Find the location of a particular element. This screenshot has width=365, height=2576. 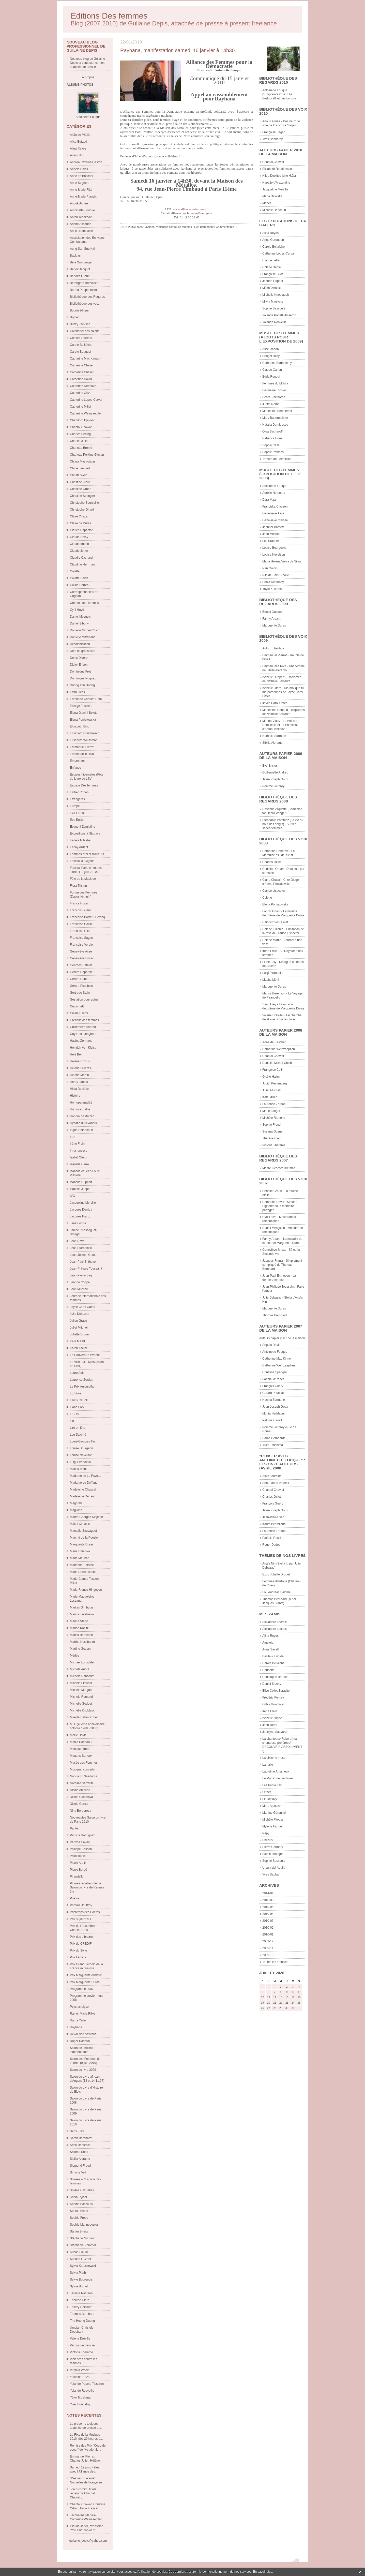

Evgueni Zamiatine is located at coordinates (82, 826).